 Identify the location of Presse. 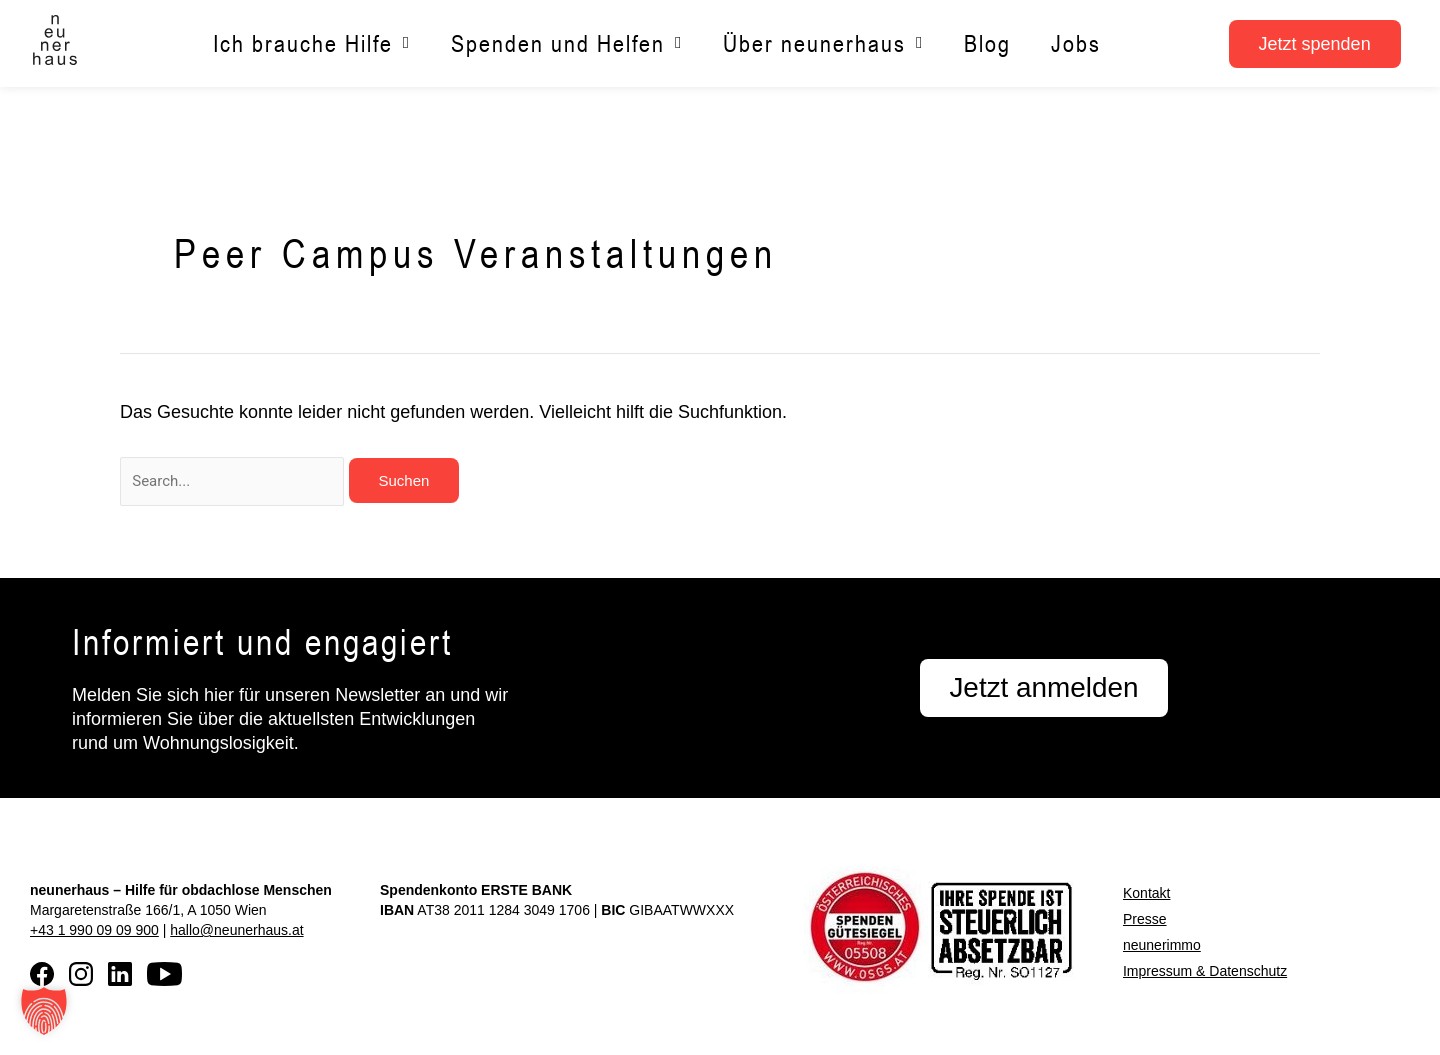
(1145, 919).